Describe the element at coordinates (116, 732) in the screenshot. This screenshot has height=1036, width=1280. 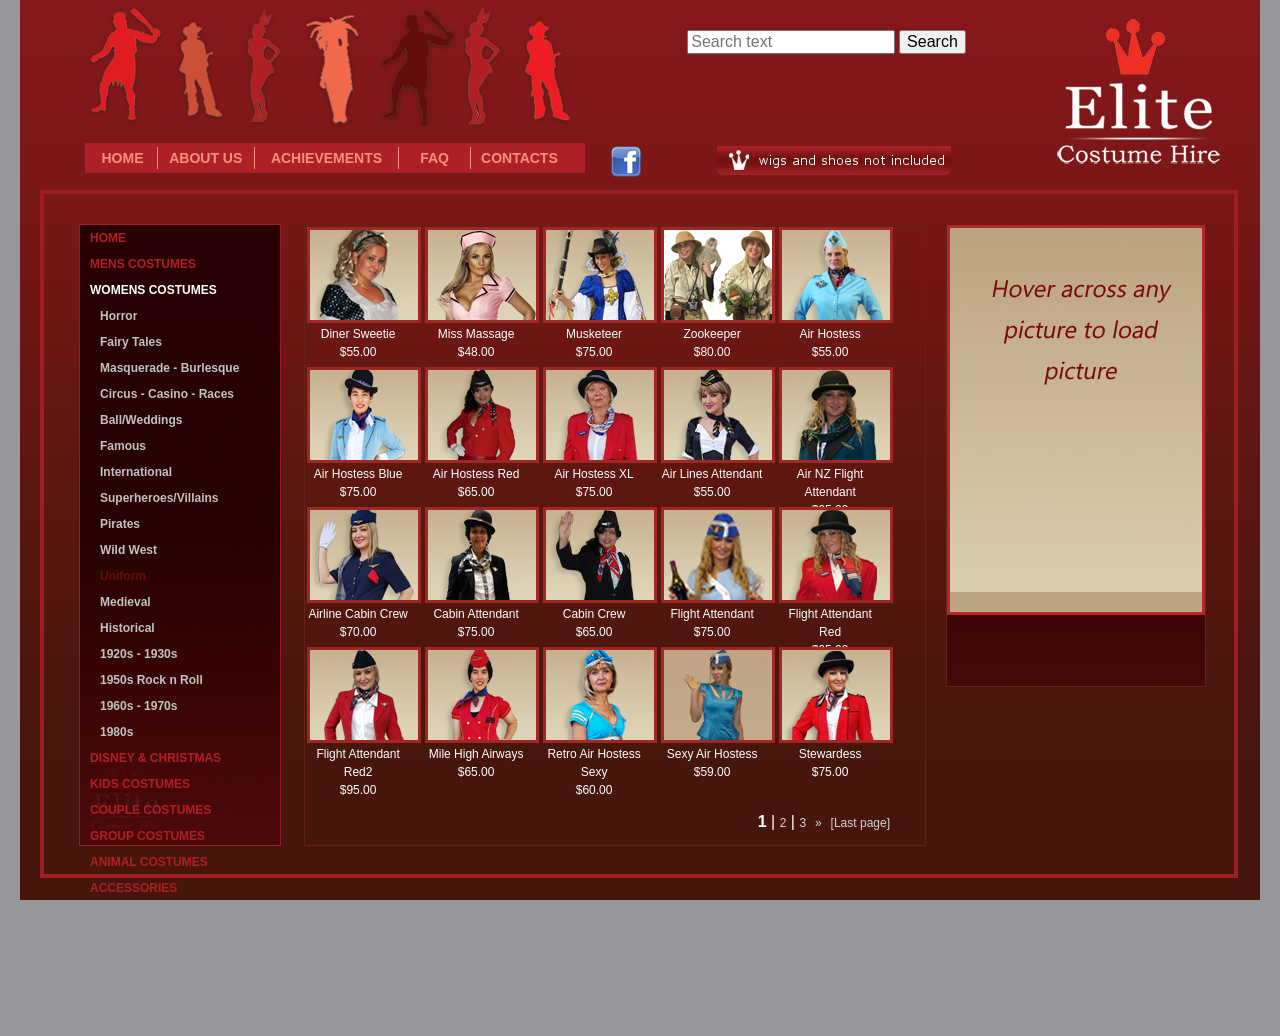
I see `1980s` at that location.